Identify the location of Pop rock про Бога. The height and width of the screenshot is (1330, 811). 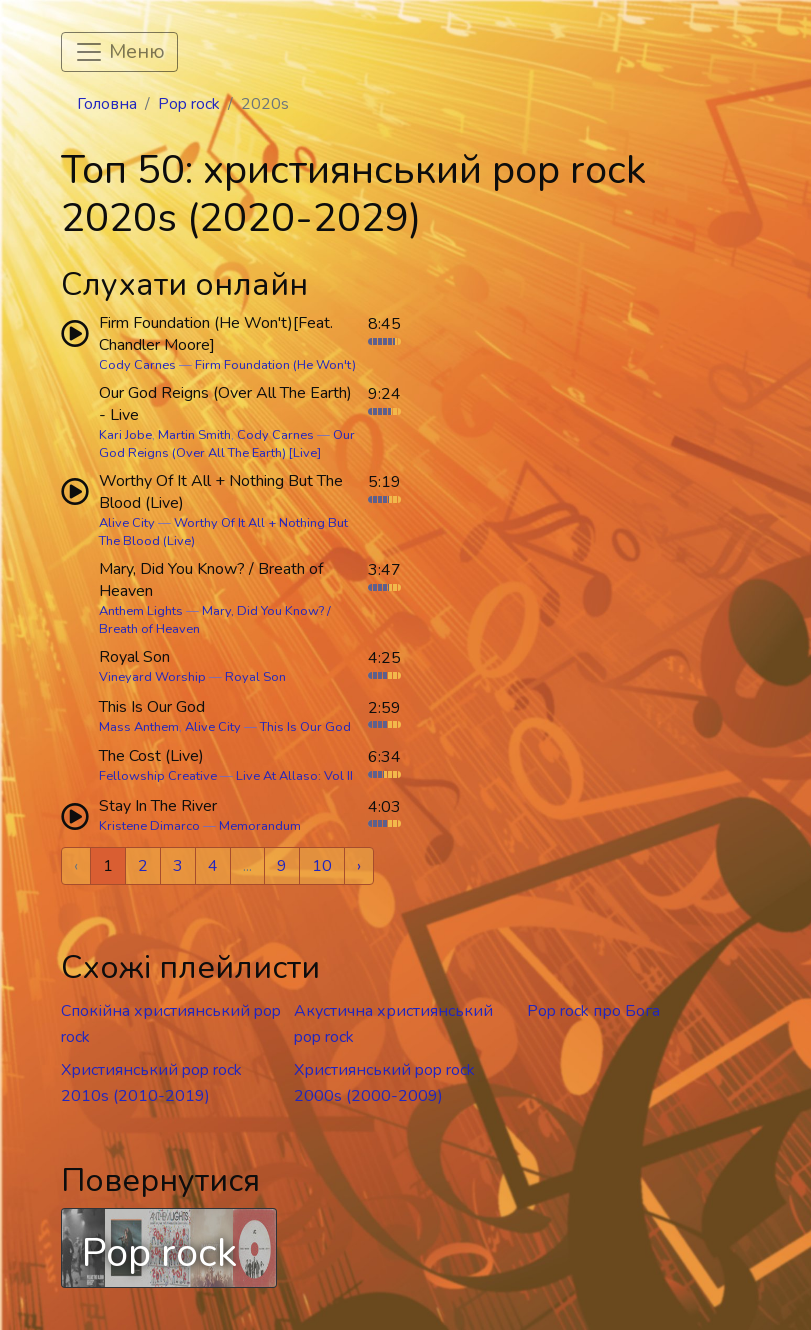
(593, 1011).